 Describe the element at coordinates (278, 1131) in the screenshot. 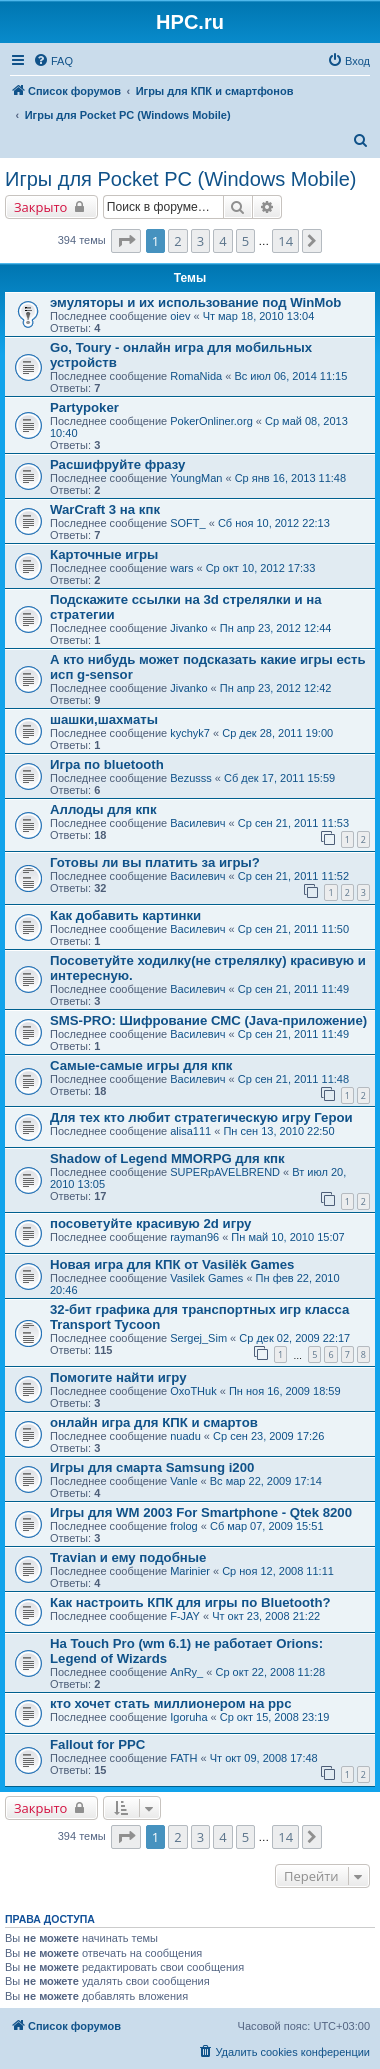

I see `Пн сен 13, 2010 22:50` at that location.